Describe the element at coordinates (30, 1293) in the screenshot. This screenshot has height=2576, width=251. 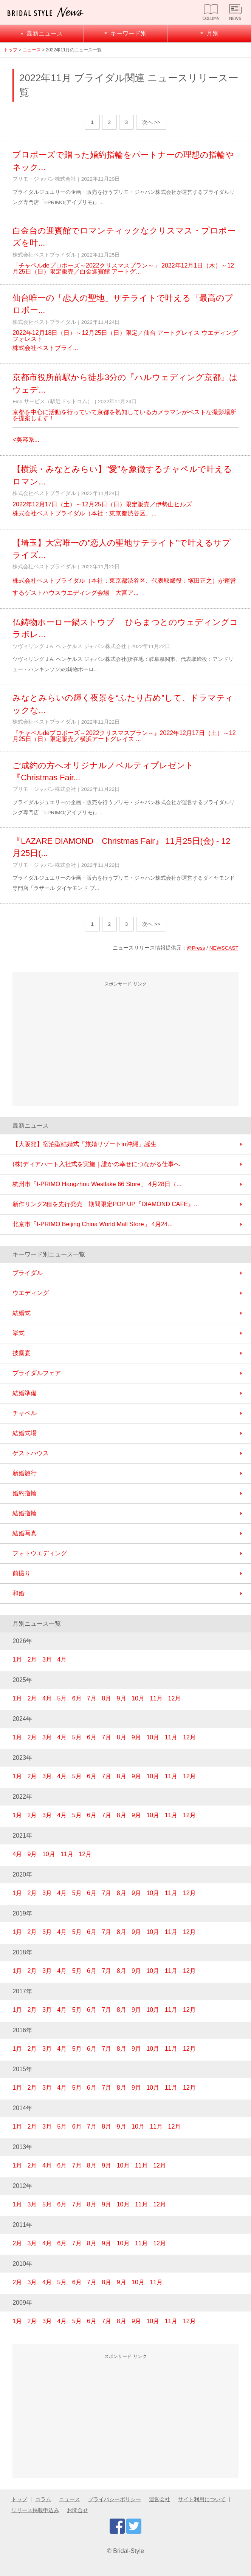
I see `ウエディング` at that location.